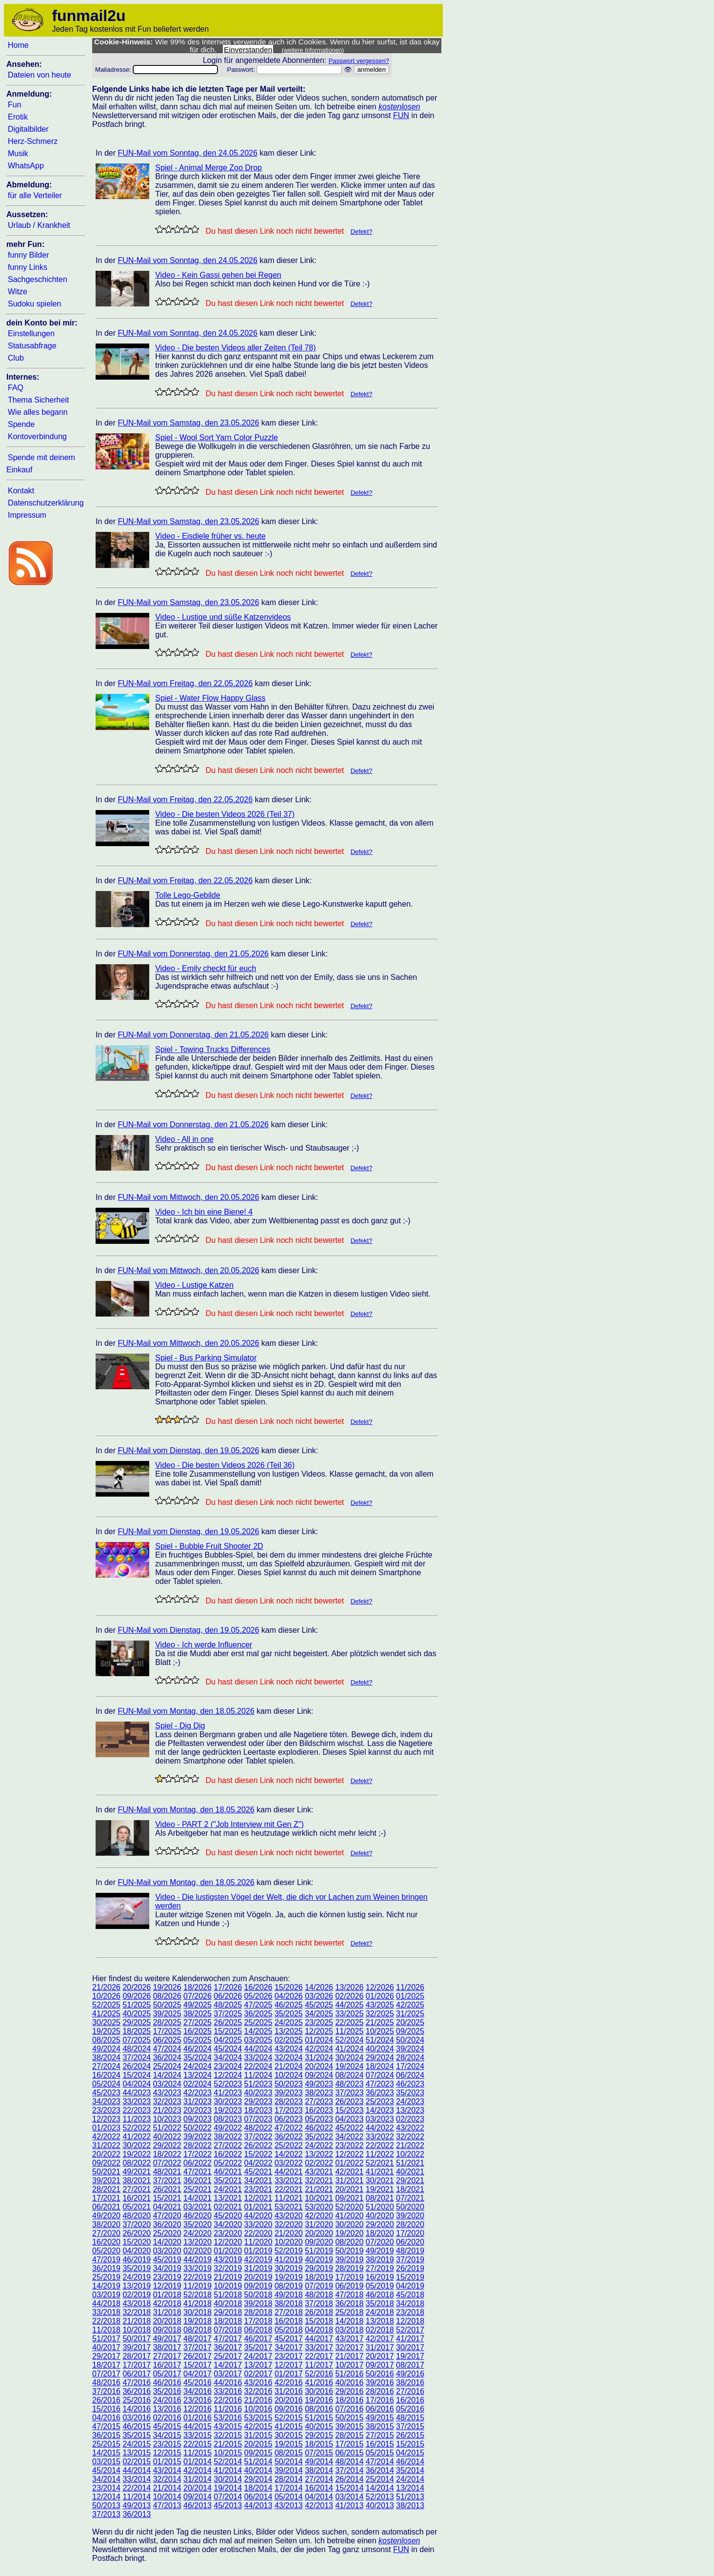  What do you see at coordinates (228, 2505) in the screenshot?
I see `45/2013` at bounding box center [228, 2505].